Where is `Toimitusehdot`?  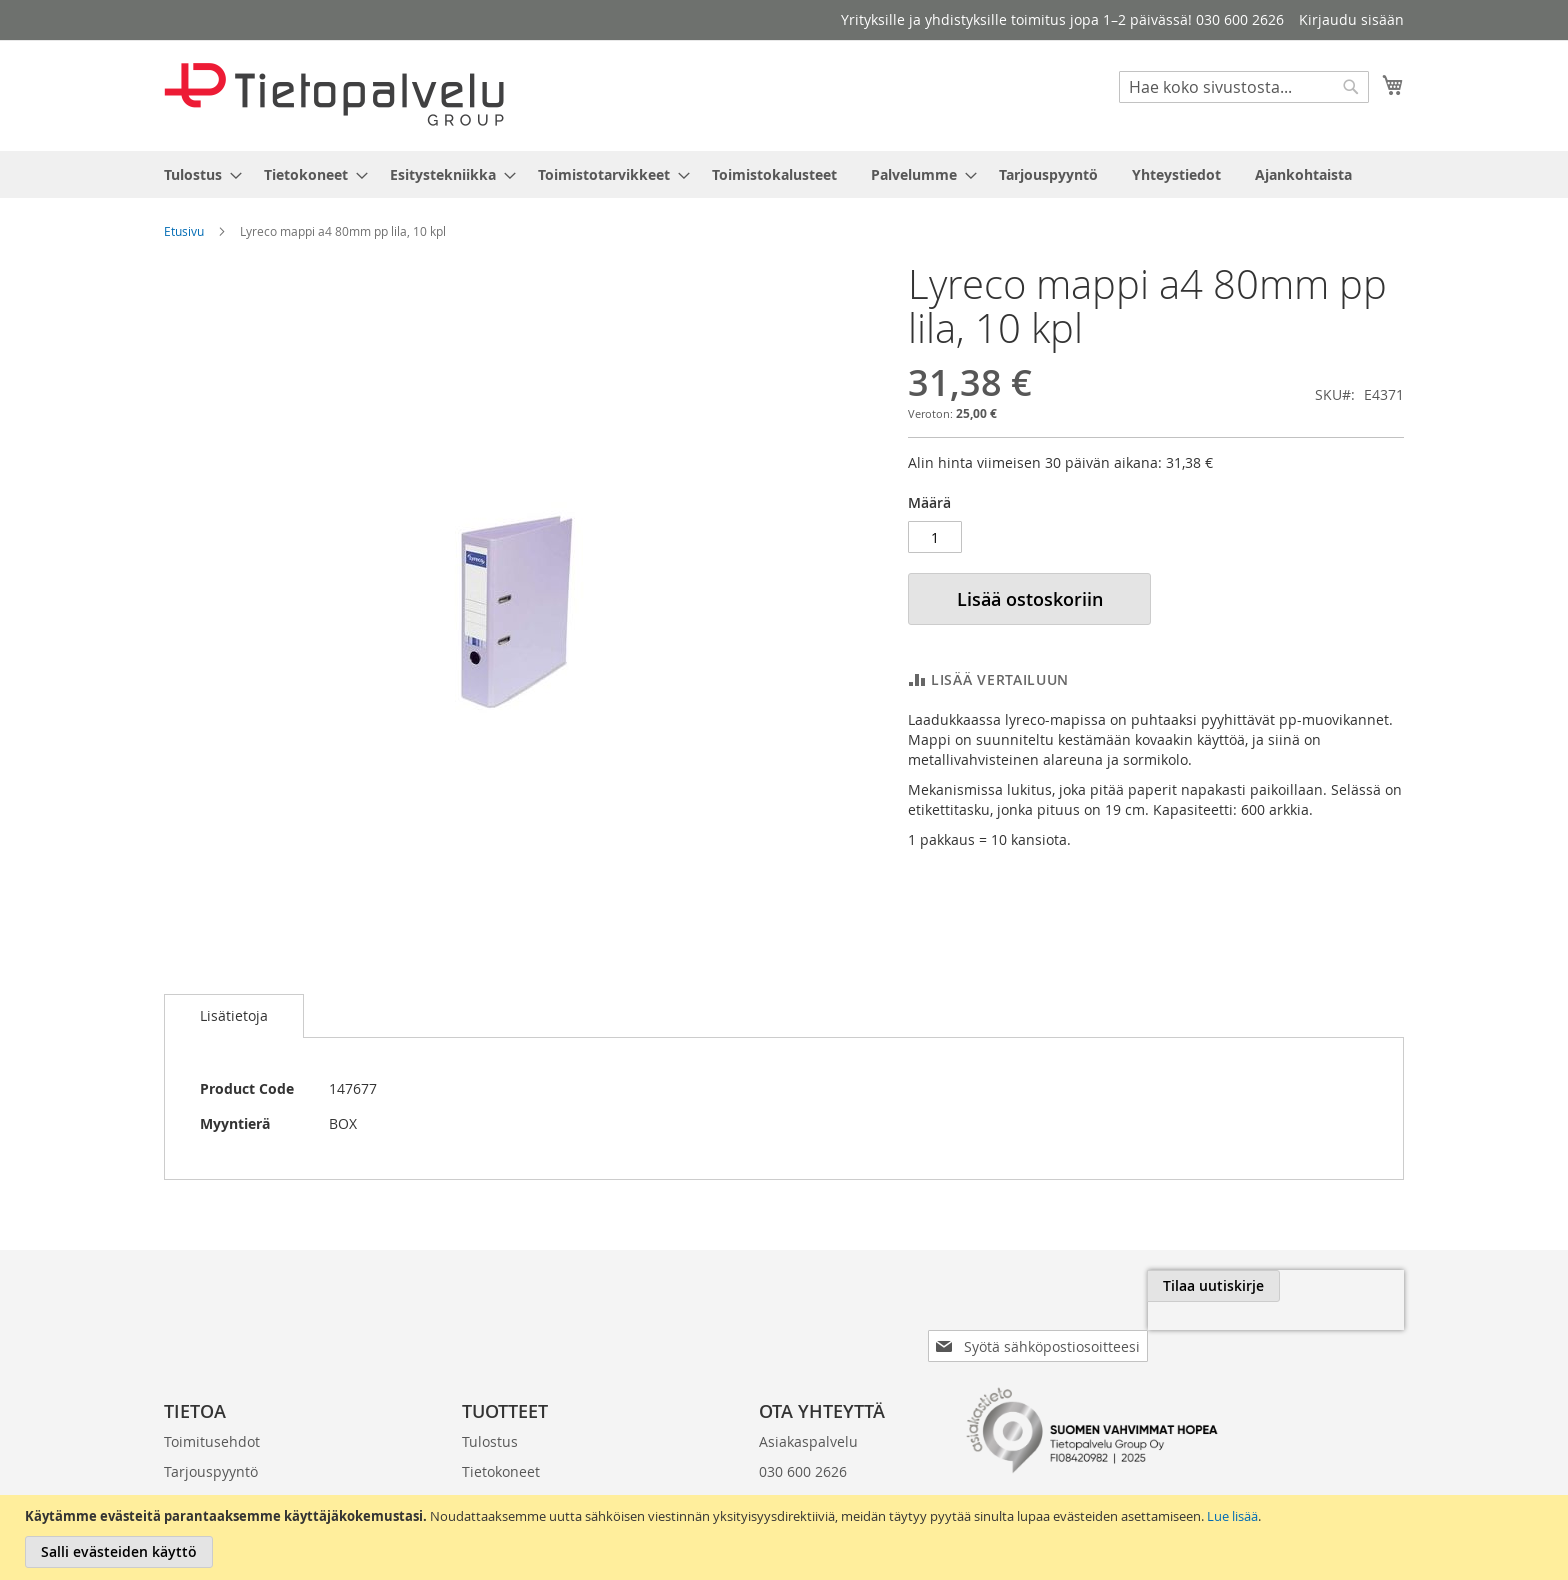 Toimitusehdot is located at coordinates (212, 1409).